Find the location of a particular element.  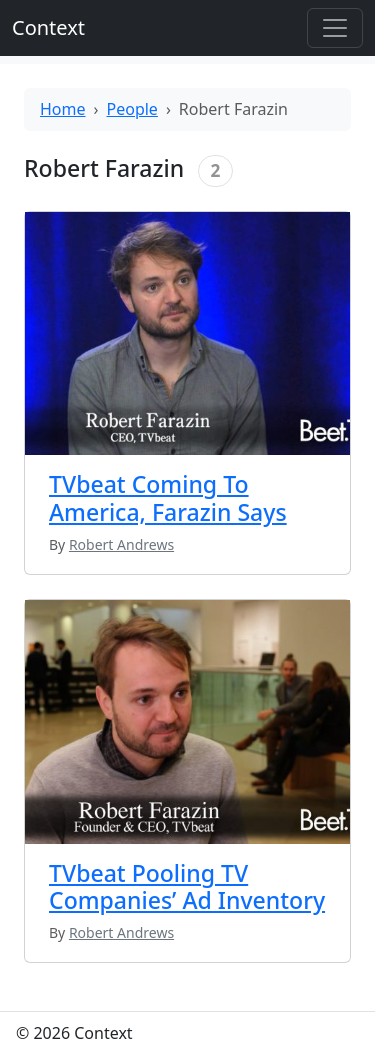

Home is located at coordinates (63, 109).